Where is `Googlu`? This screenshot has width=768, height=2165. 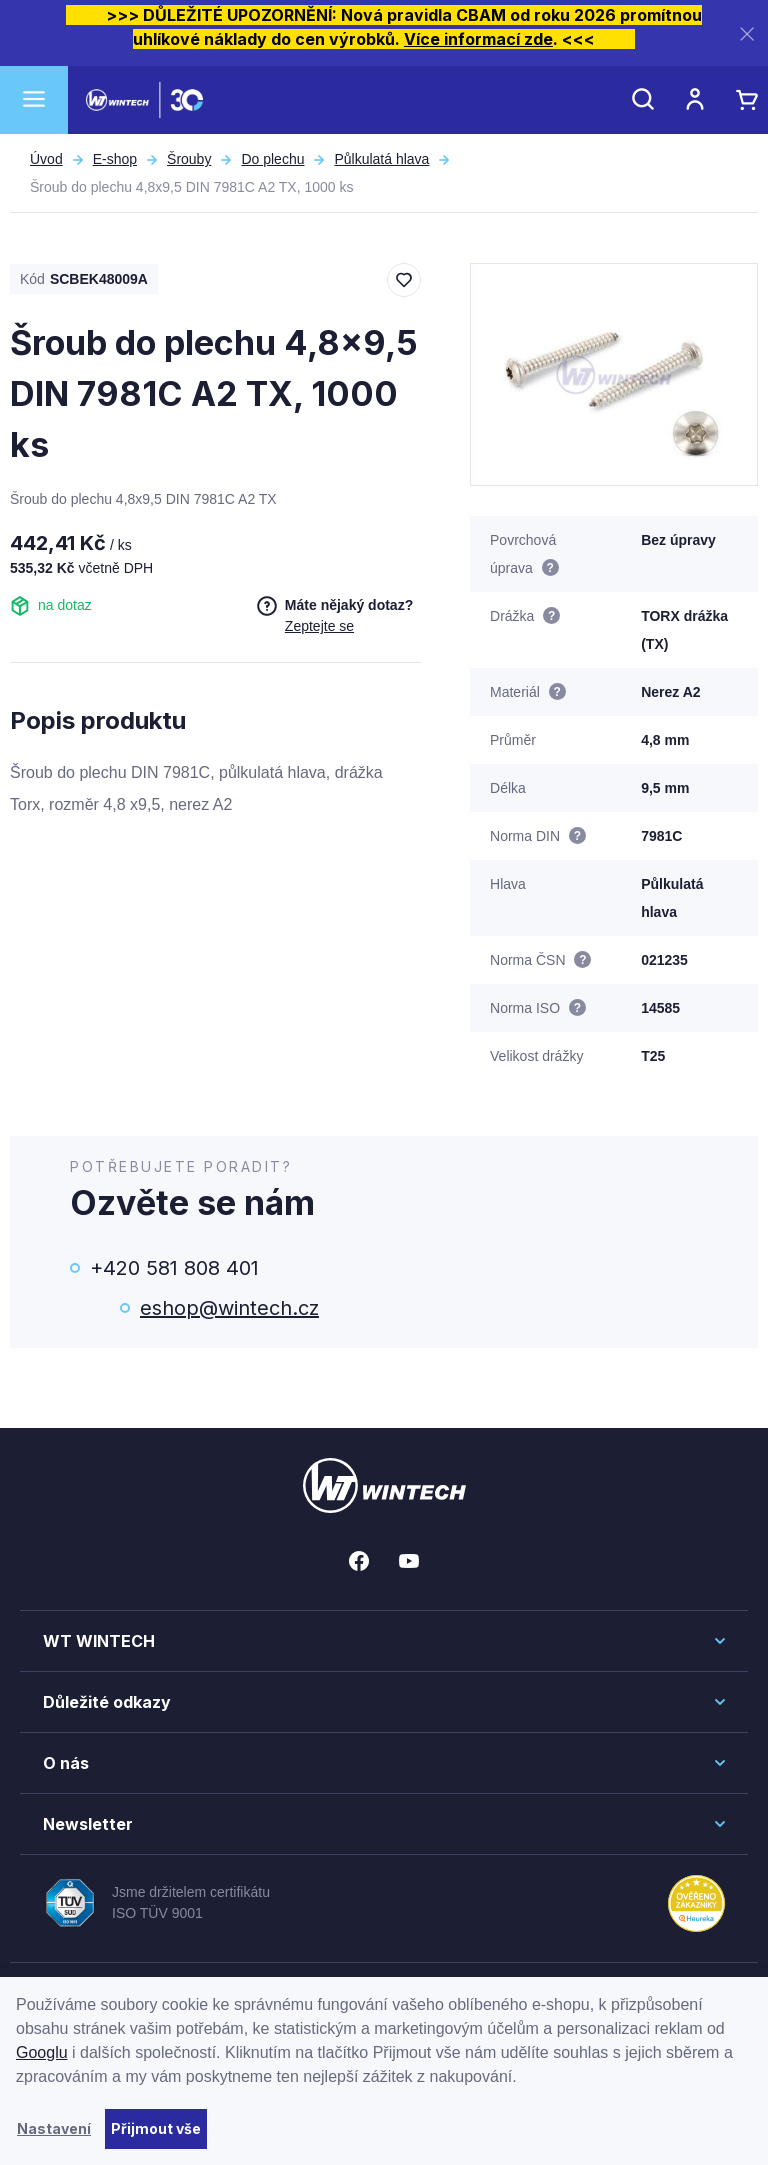 Googlu is located at coordinates (42, 2052).